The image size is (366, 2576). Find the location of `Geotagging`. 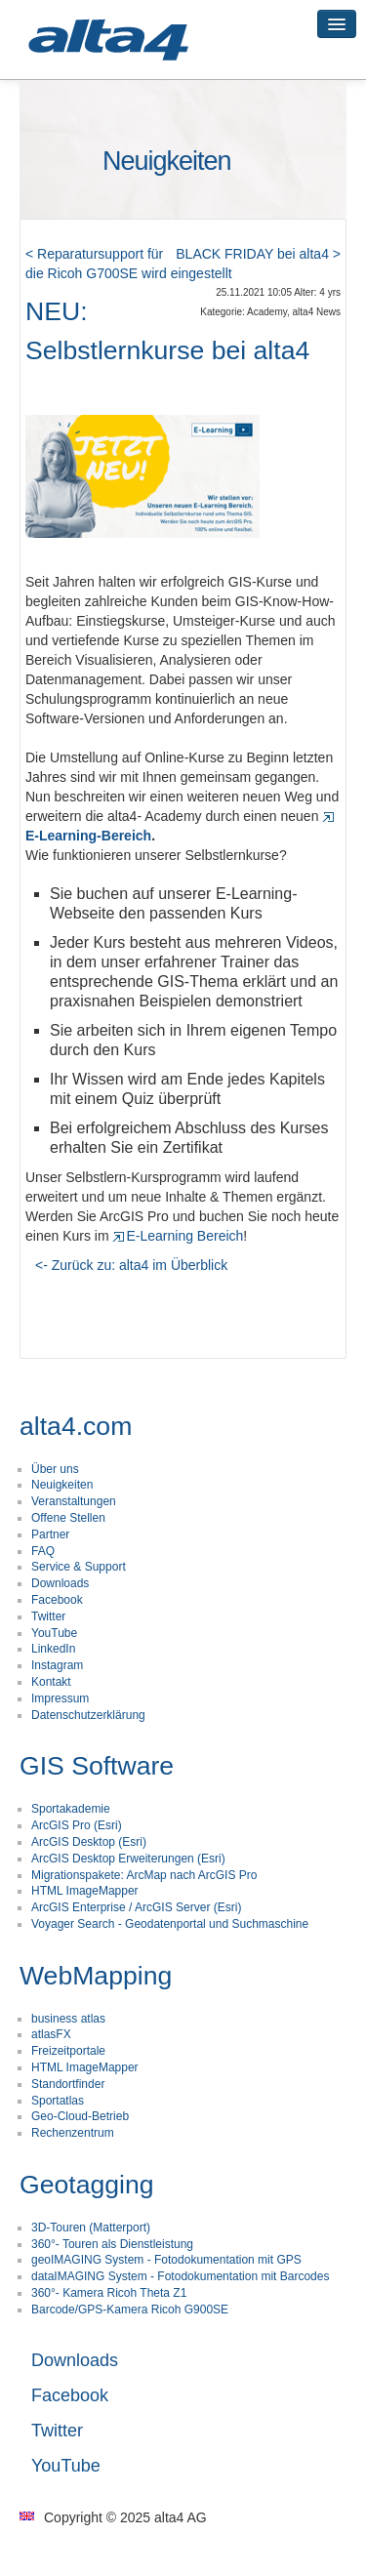

Geotagging is located at coordinates (87, 2184).